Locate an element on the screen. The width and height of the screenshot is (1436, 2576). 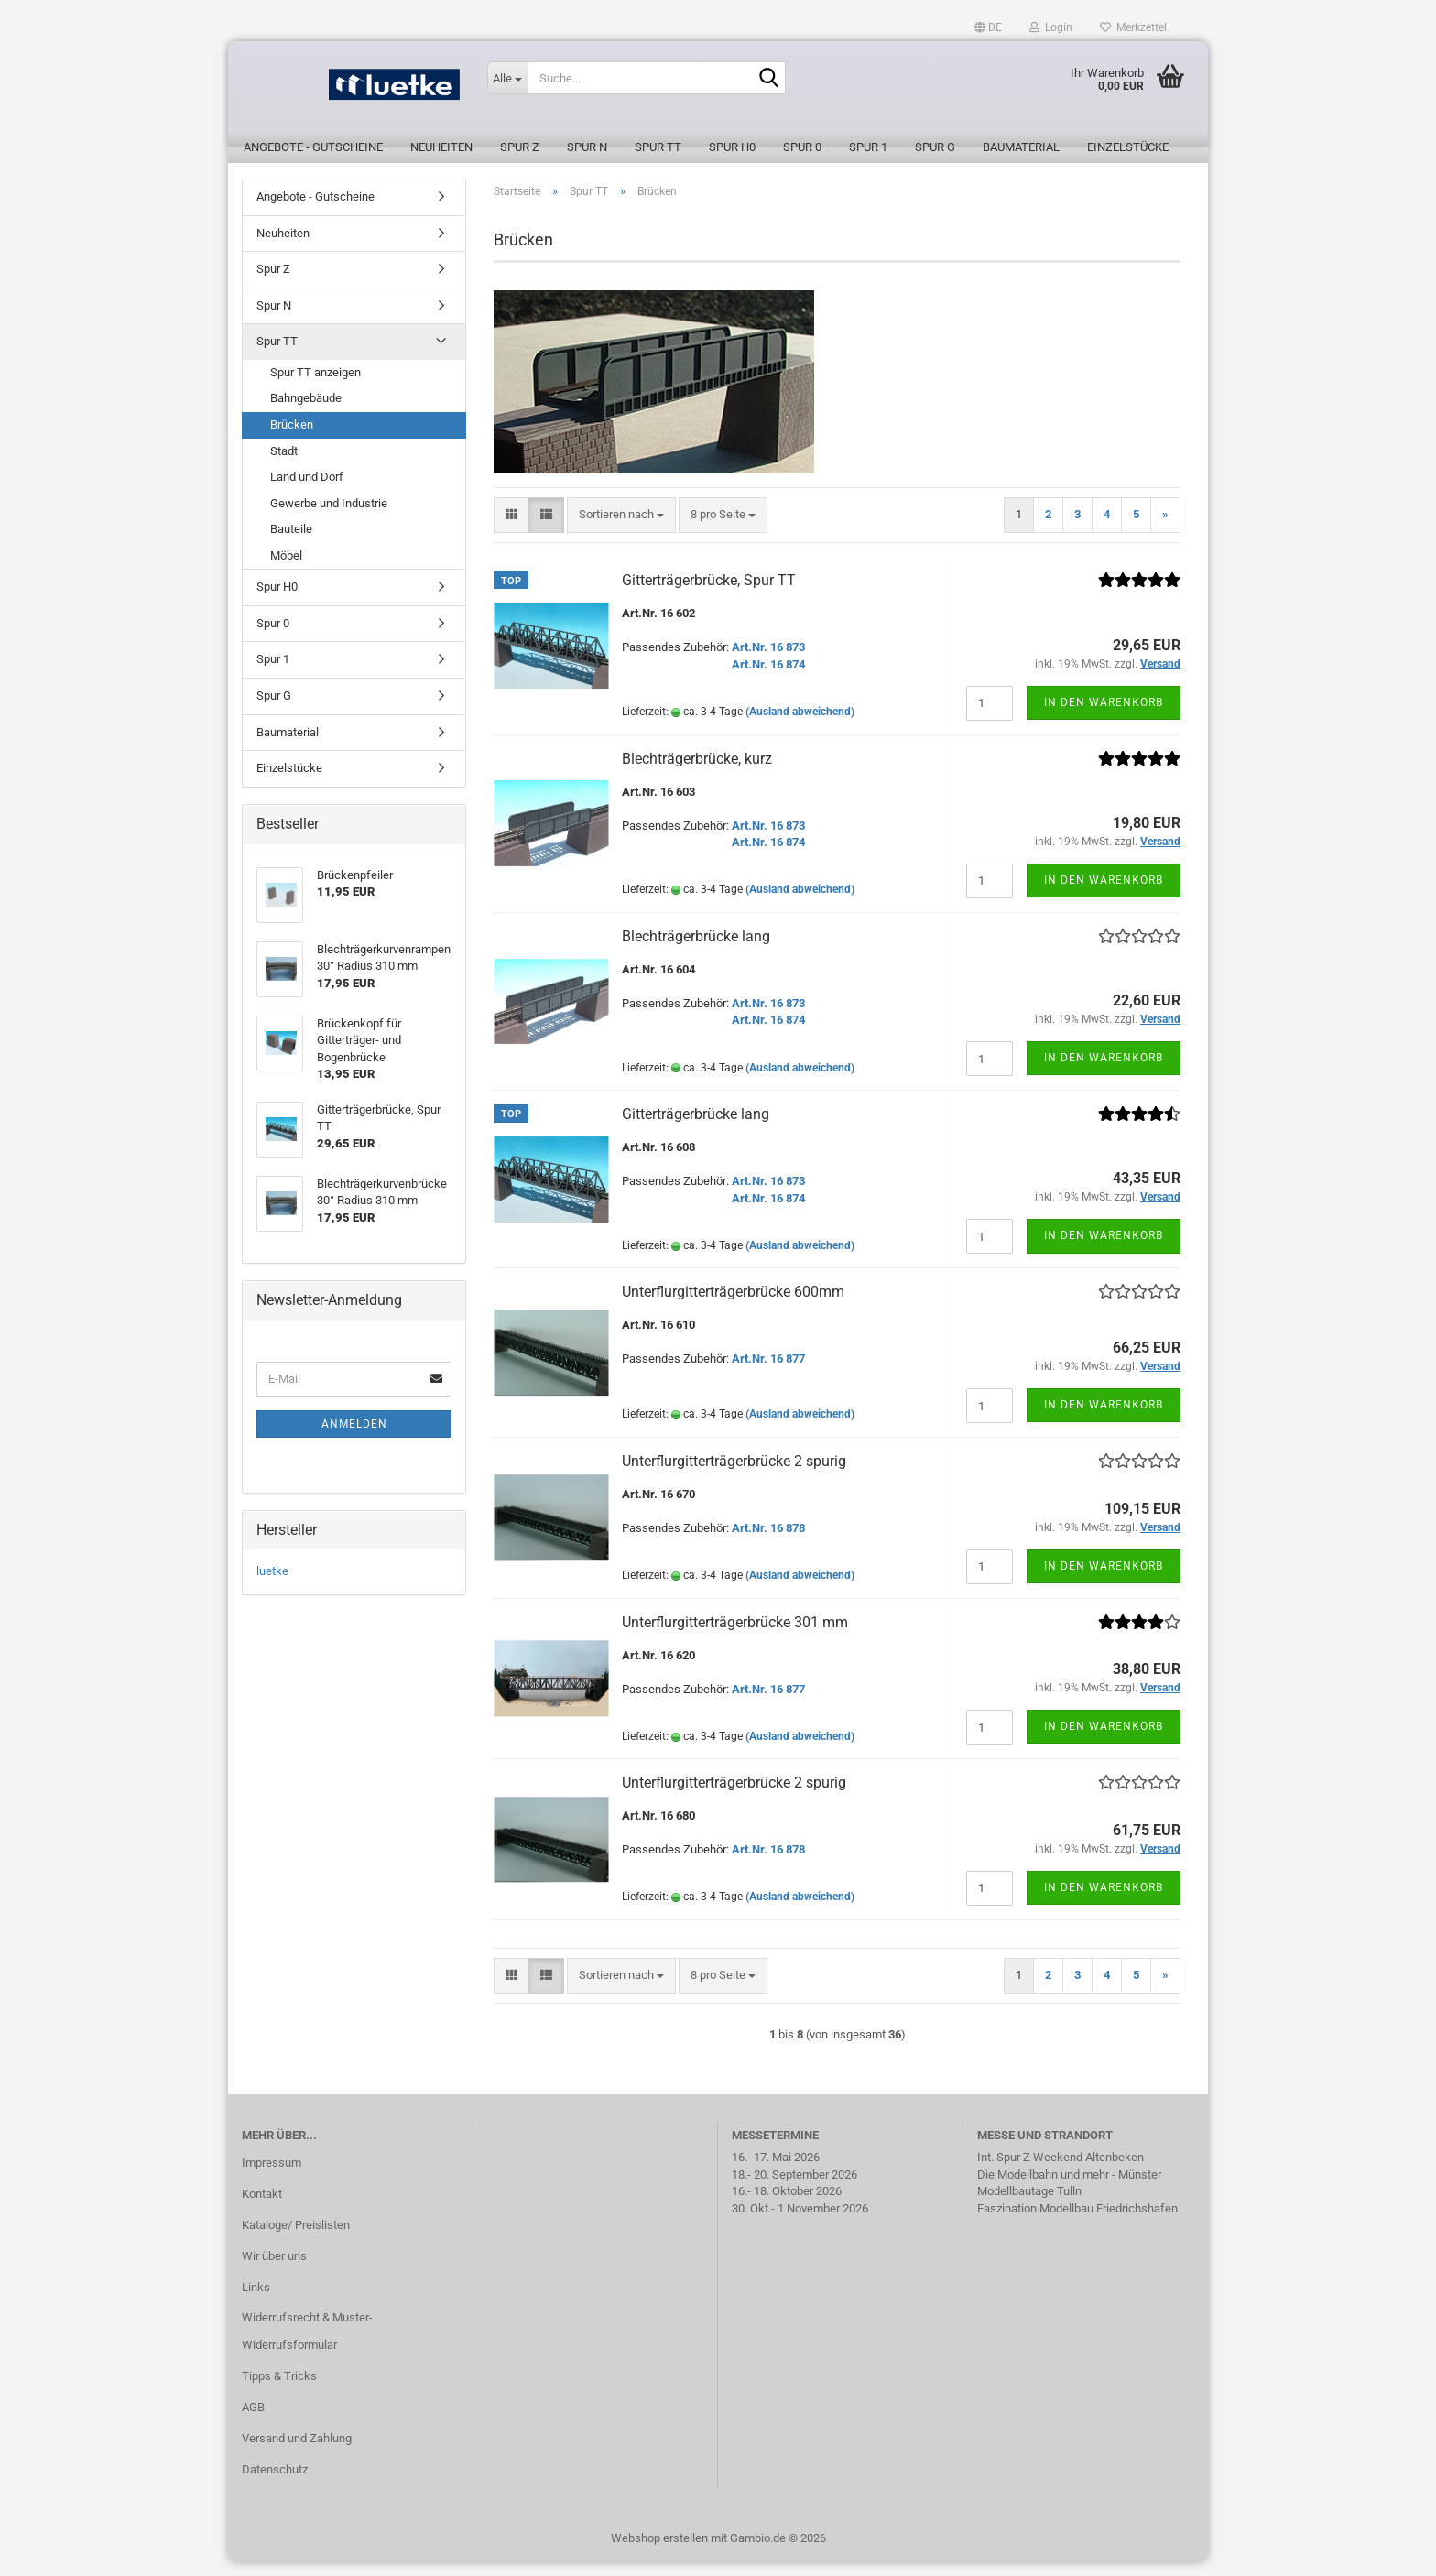
Bahngebäude is located at coordinates (306, 411).